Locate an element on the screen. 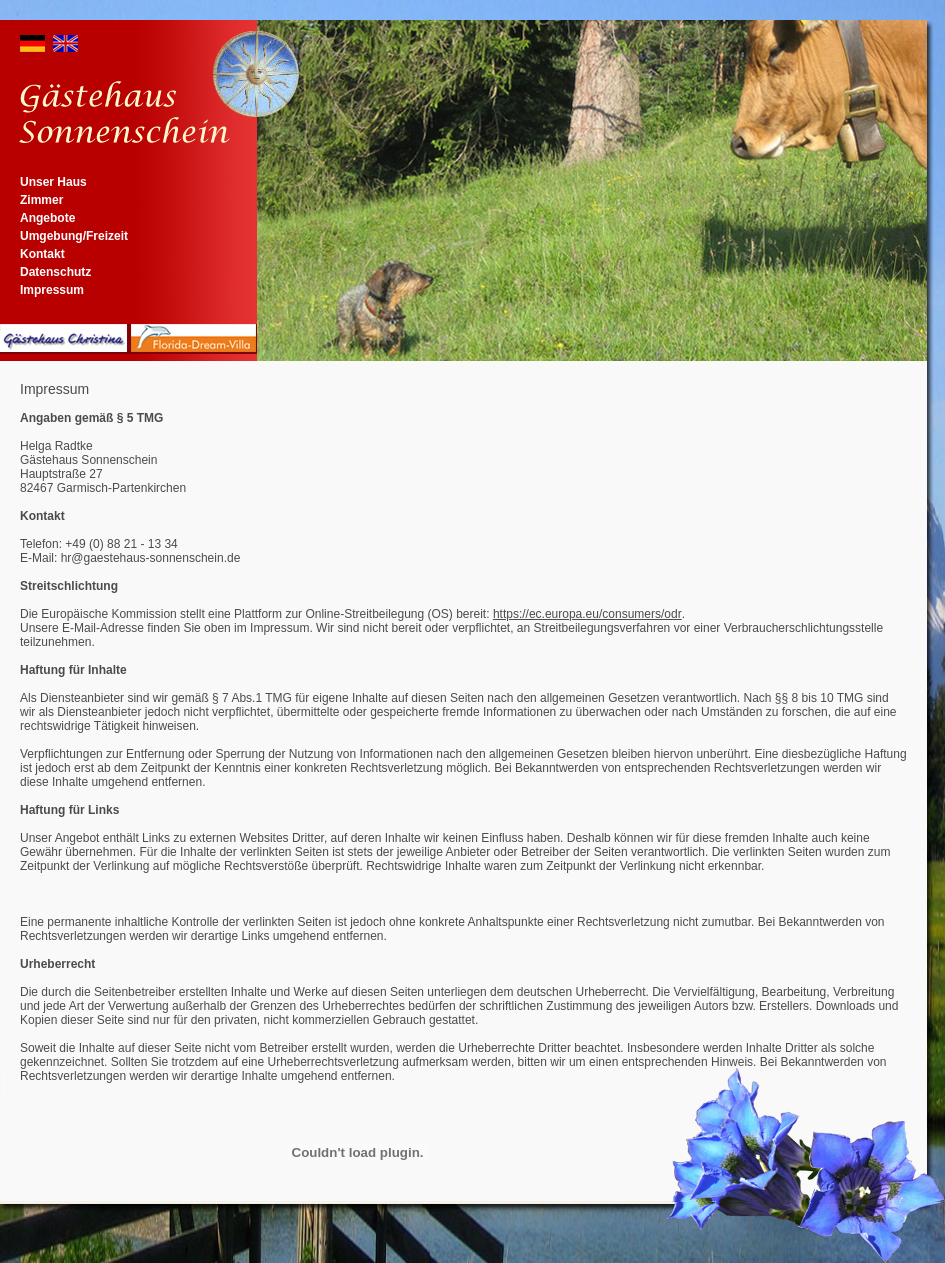  https://ec.europa.eu/consumers/odr is located at coordinates (587, 614).